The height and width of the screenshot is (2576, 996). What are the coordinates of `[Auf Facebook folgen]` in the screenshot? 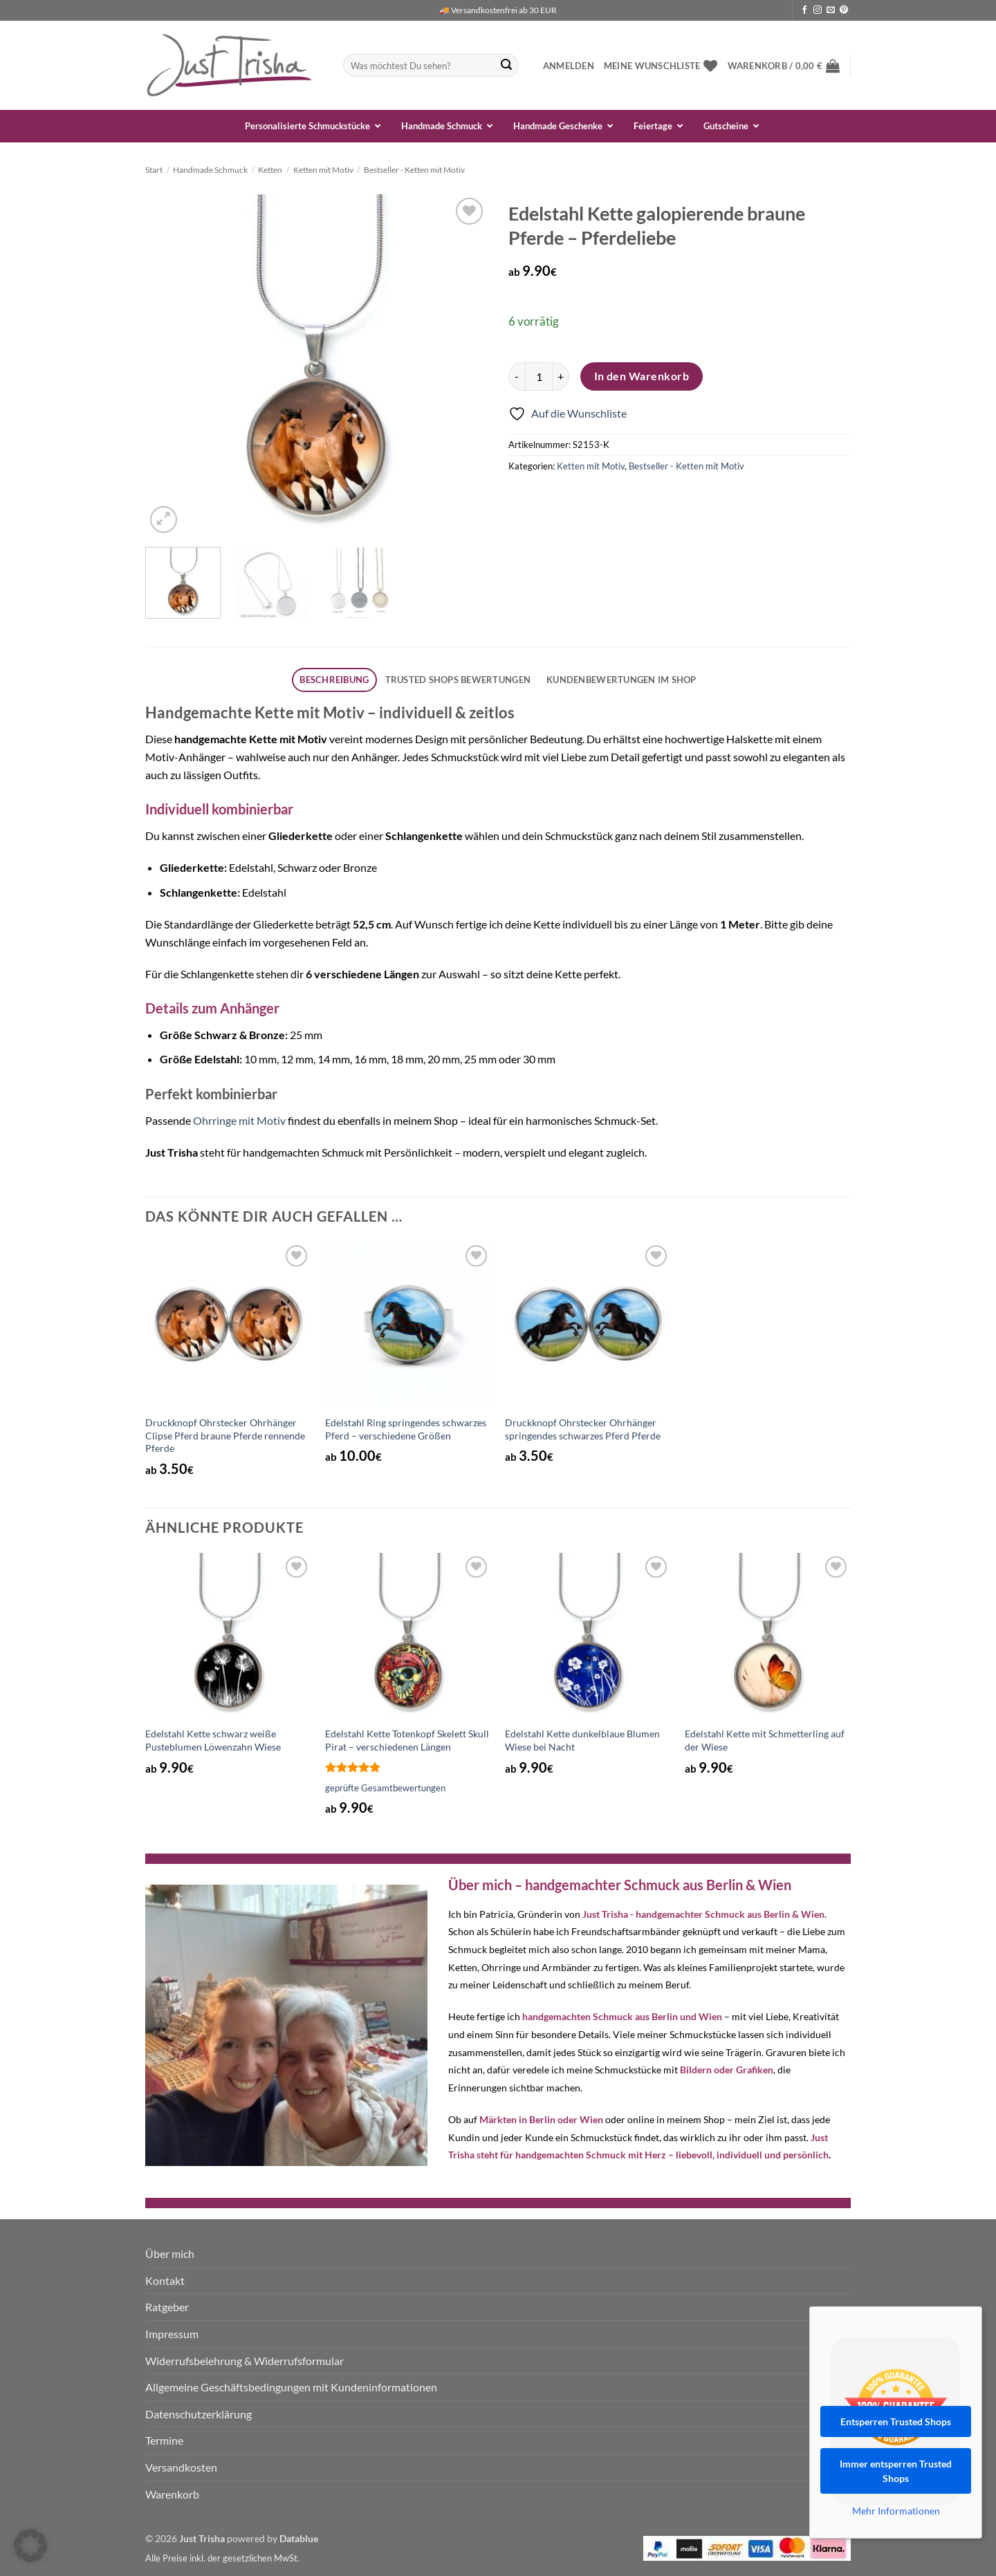 It's located at (804, 10).